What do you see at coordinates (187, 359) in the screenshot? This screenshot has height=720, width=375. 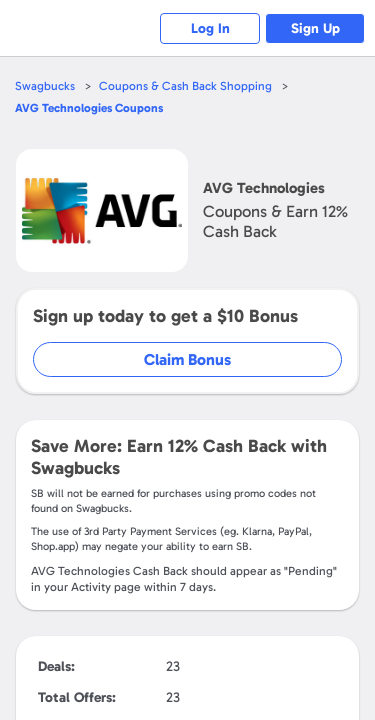 I see `Claim Bonus` at bounding box center [187, 359].